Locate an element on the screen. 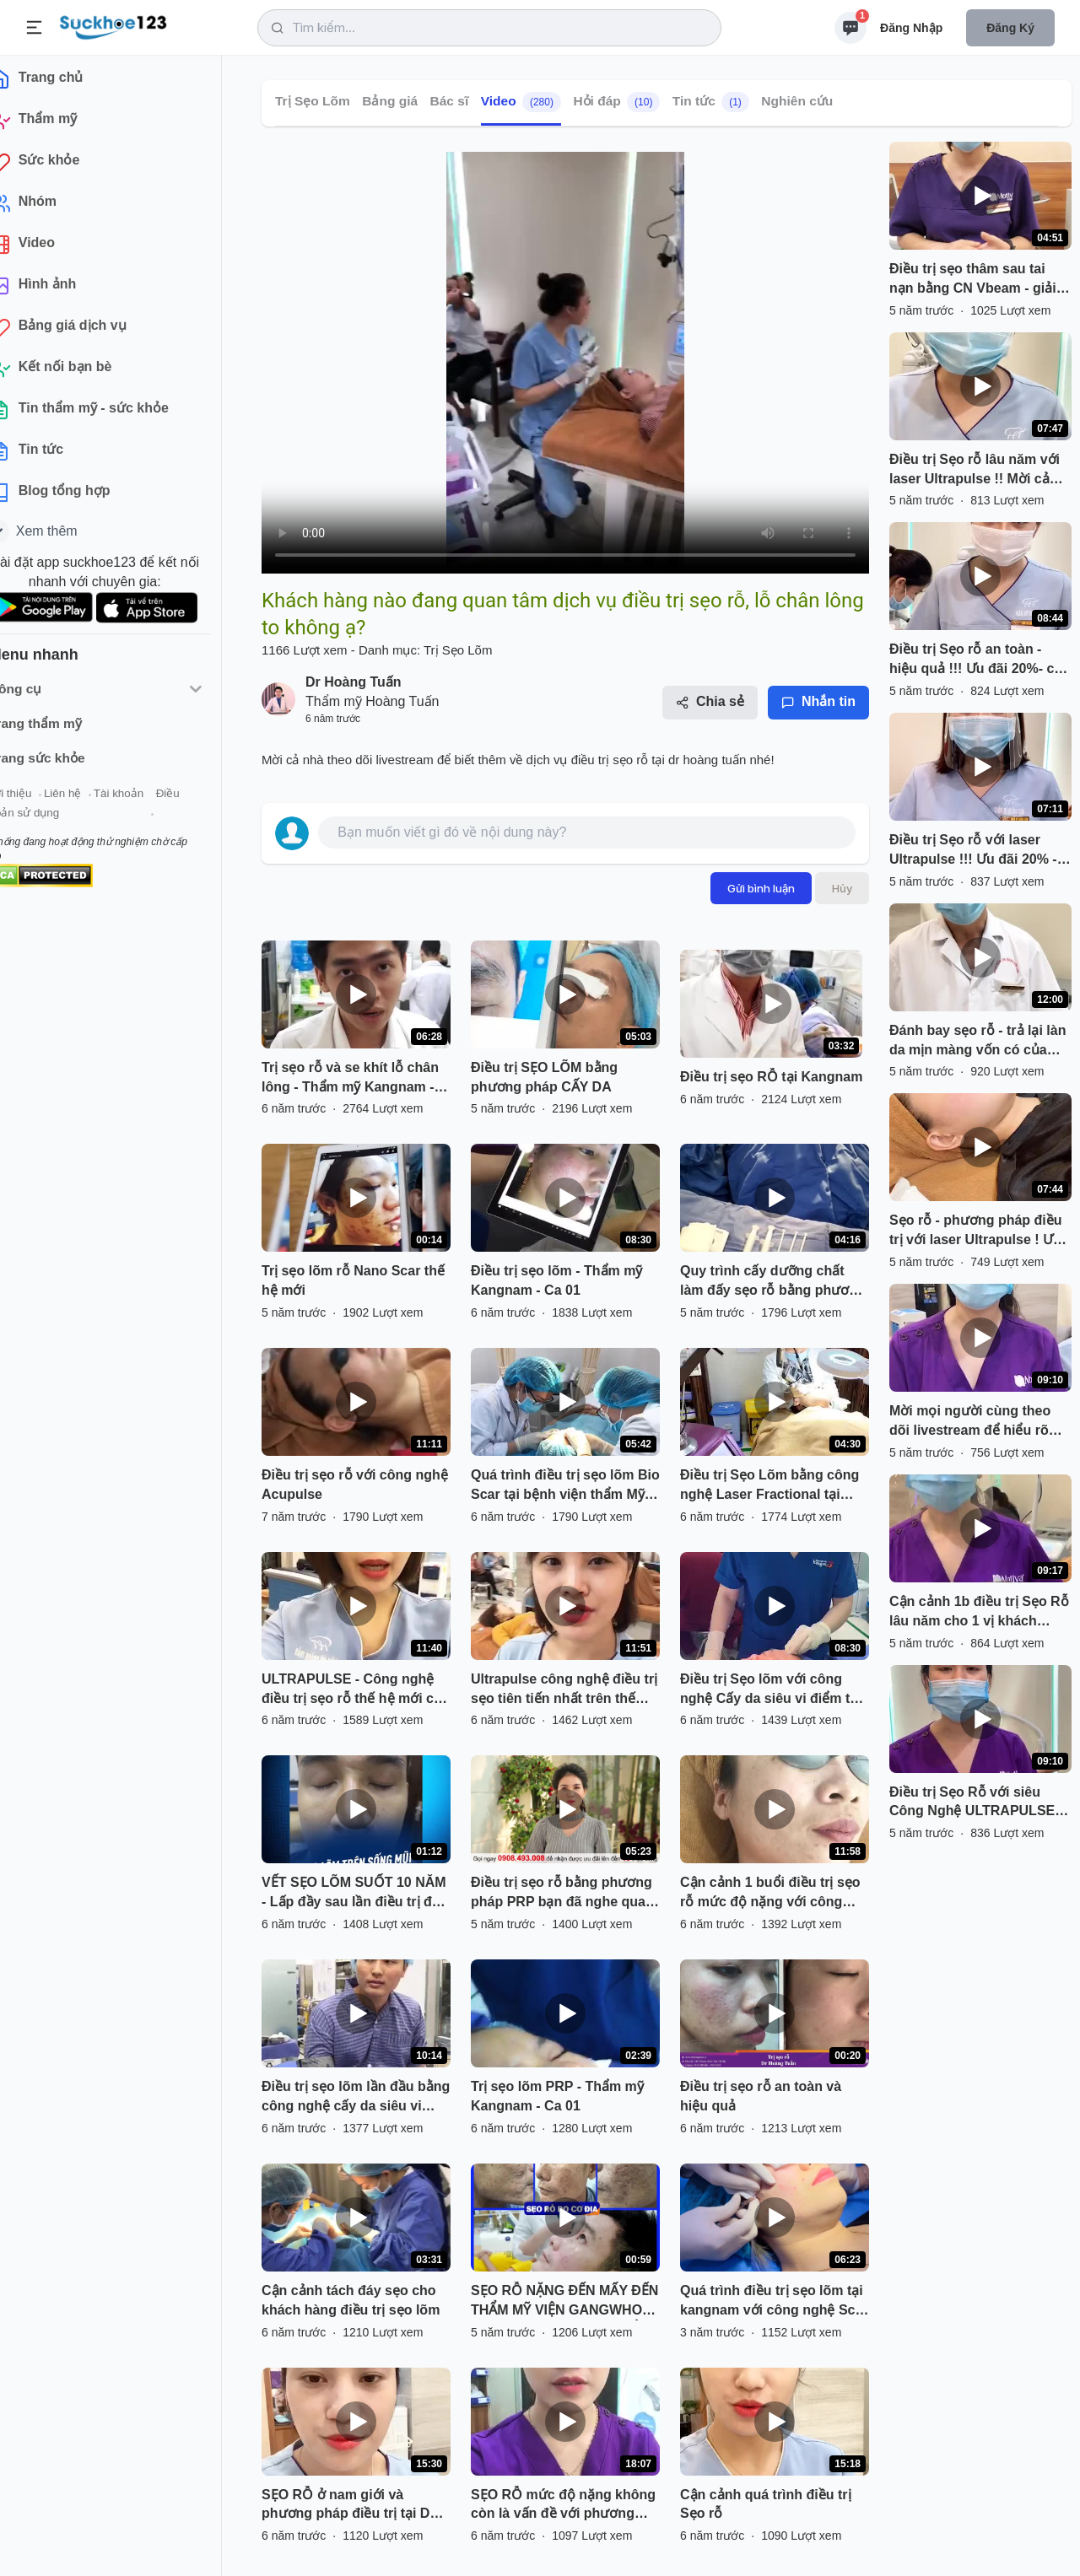 The image size is (1080, 2576). Tài khoản is located at coordinates (150, 800).